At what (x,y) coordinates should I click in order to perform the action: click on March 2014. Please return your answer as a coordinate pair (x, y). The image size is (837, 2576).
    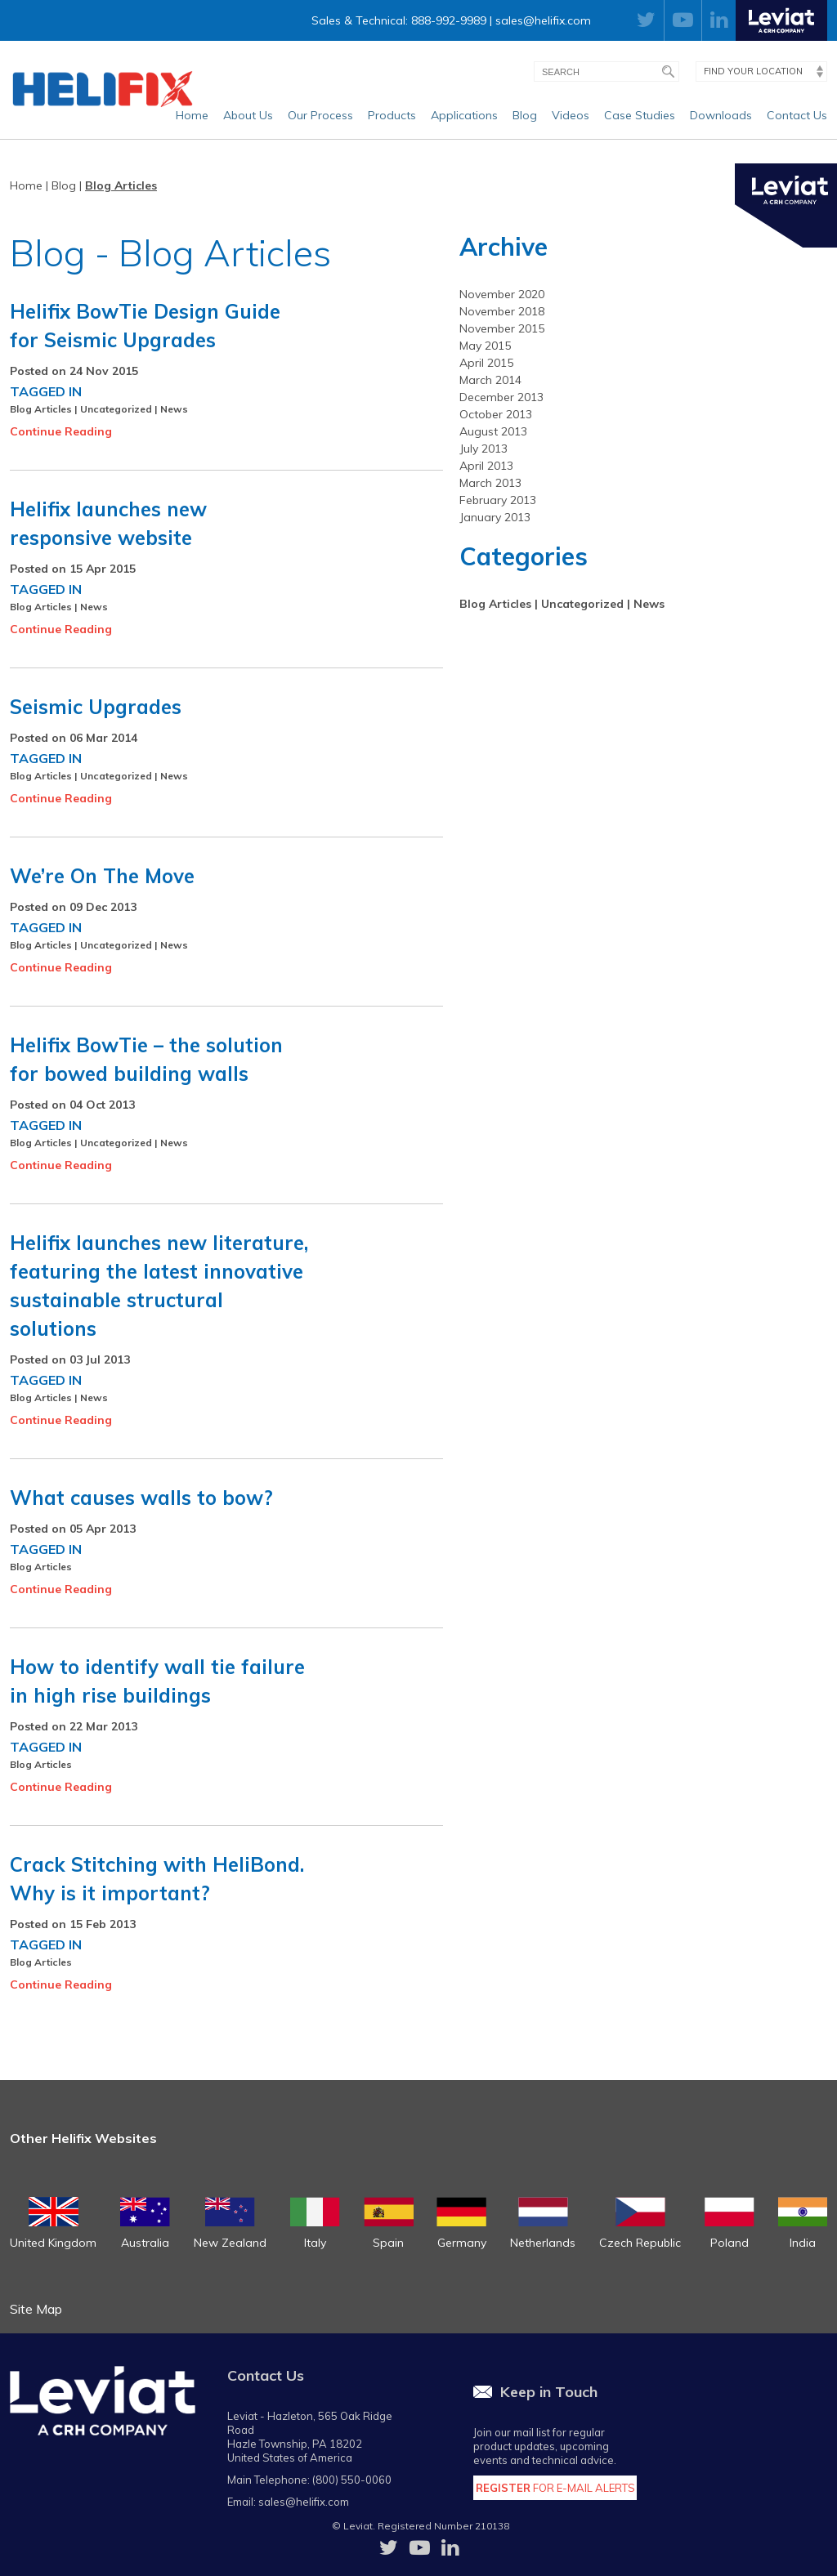
    Looking at the image, I should click on (490, 380).